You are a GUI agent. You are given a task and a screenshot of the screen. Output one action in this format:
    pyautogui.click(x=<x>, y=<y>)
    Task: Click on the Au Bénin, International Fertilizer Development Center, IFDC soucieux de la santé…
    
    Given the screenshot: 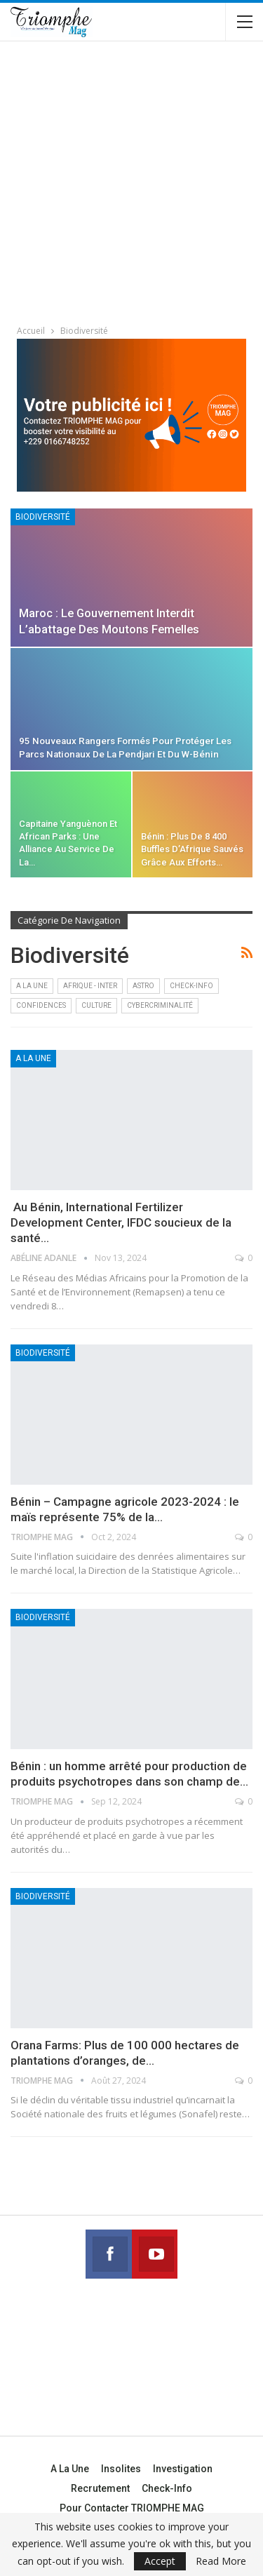 What is the action you would take?
    pyautogui.click(x=121, y=1222)
    